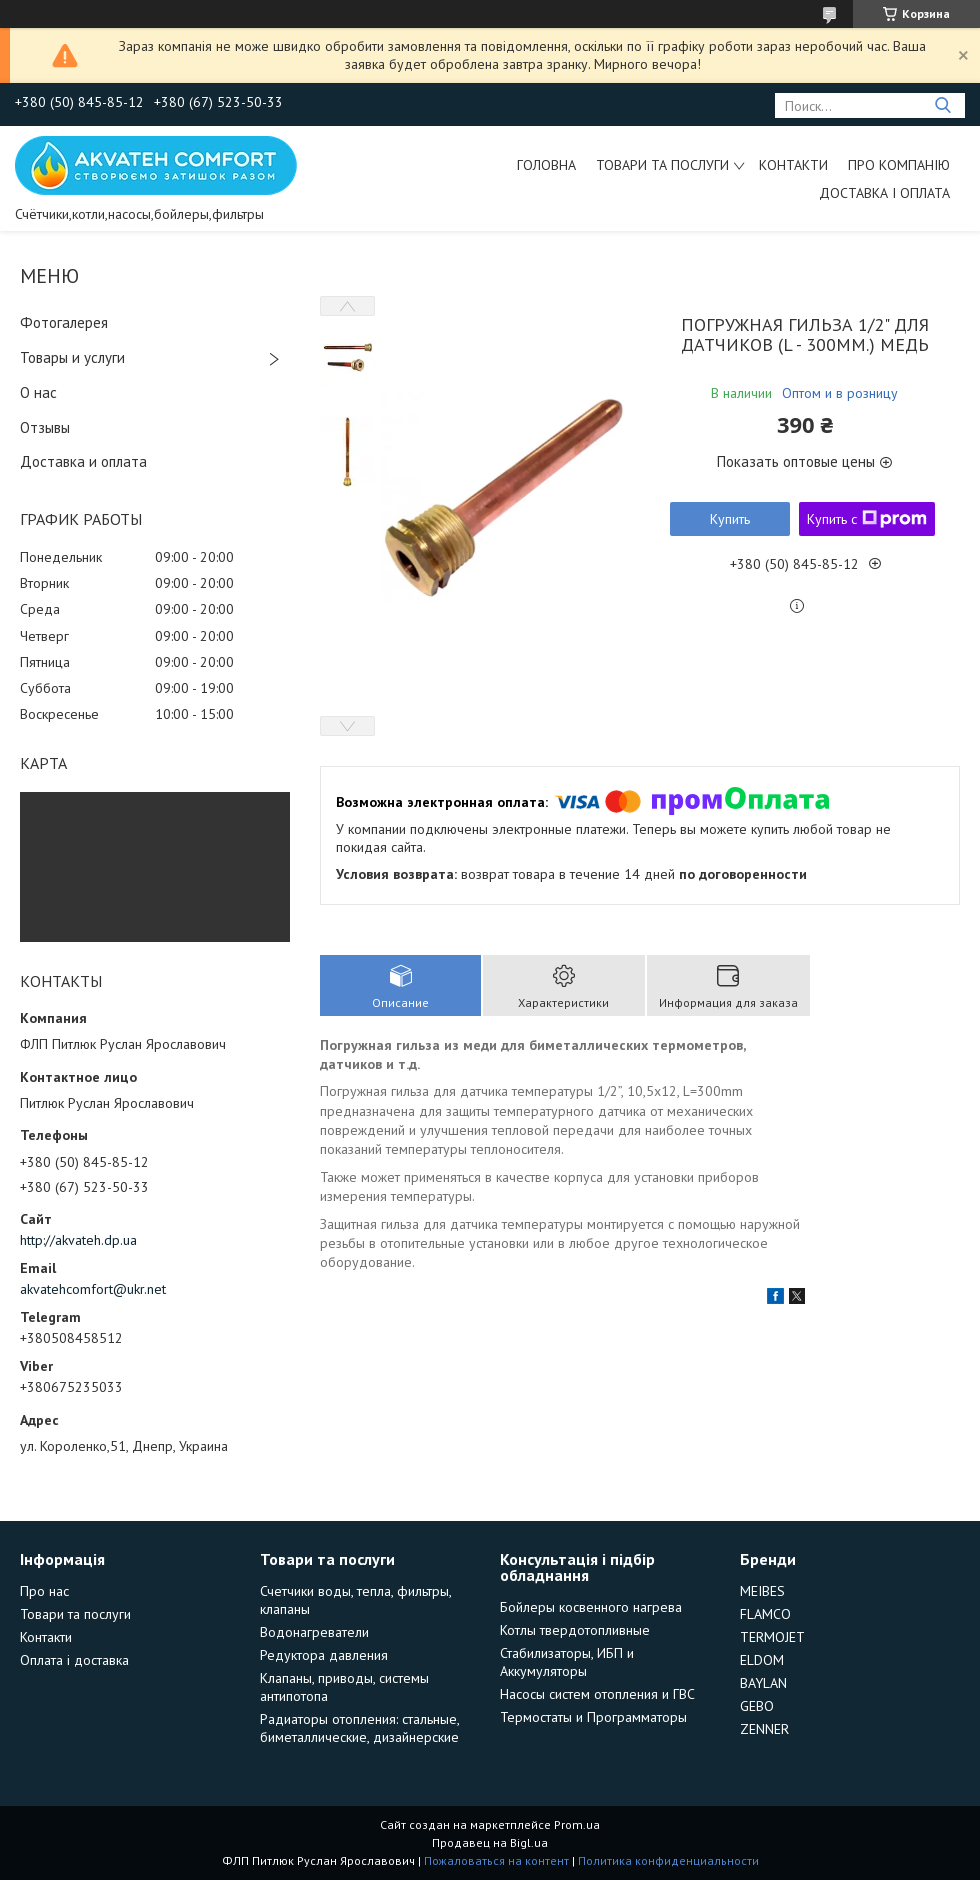 This screenshot has height=1880, width=980. What do you see at coordinates (762, 1660) in the screenshot?
I see `ELDOM` at bounding box center [762, 1660].